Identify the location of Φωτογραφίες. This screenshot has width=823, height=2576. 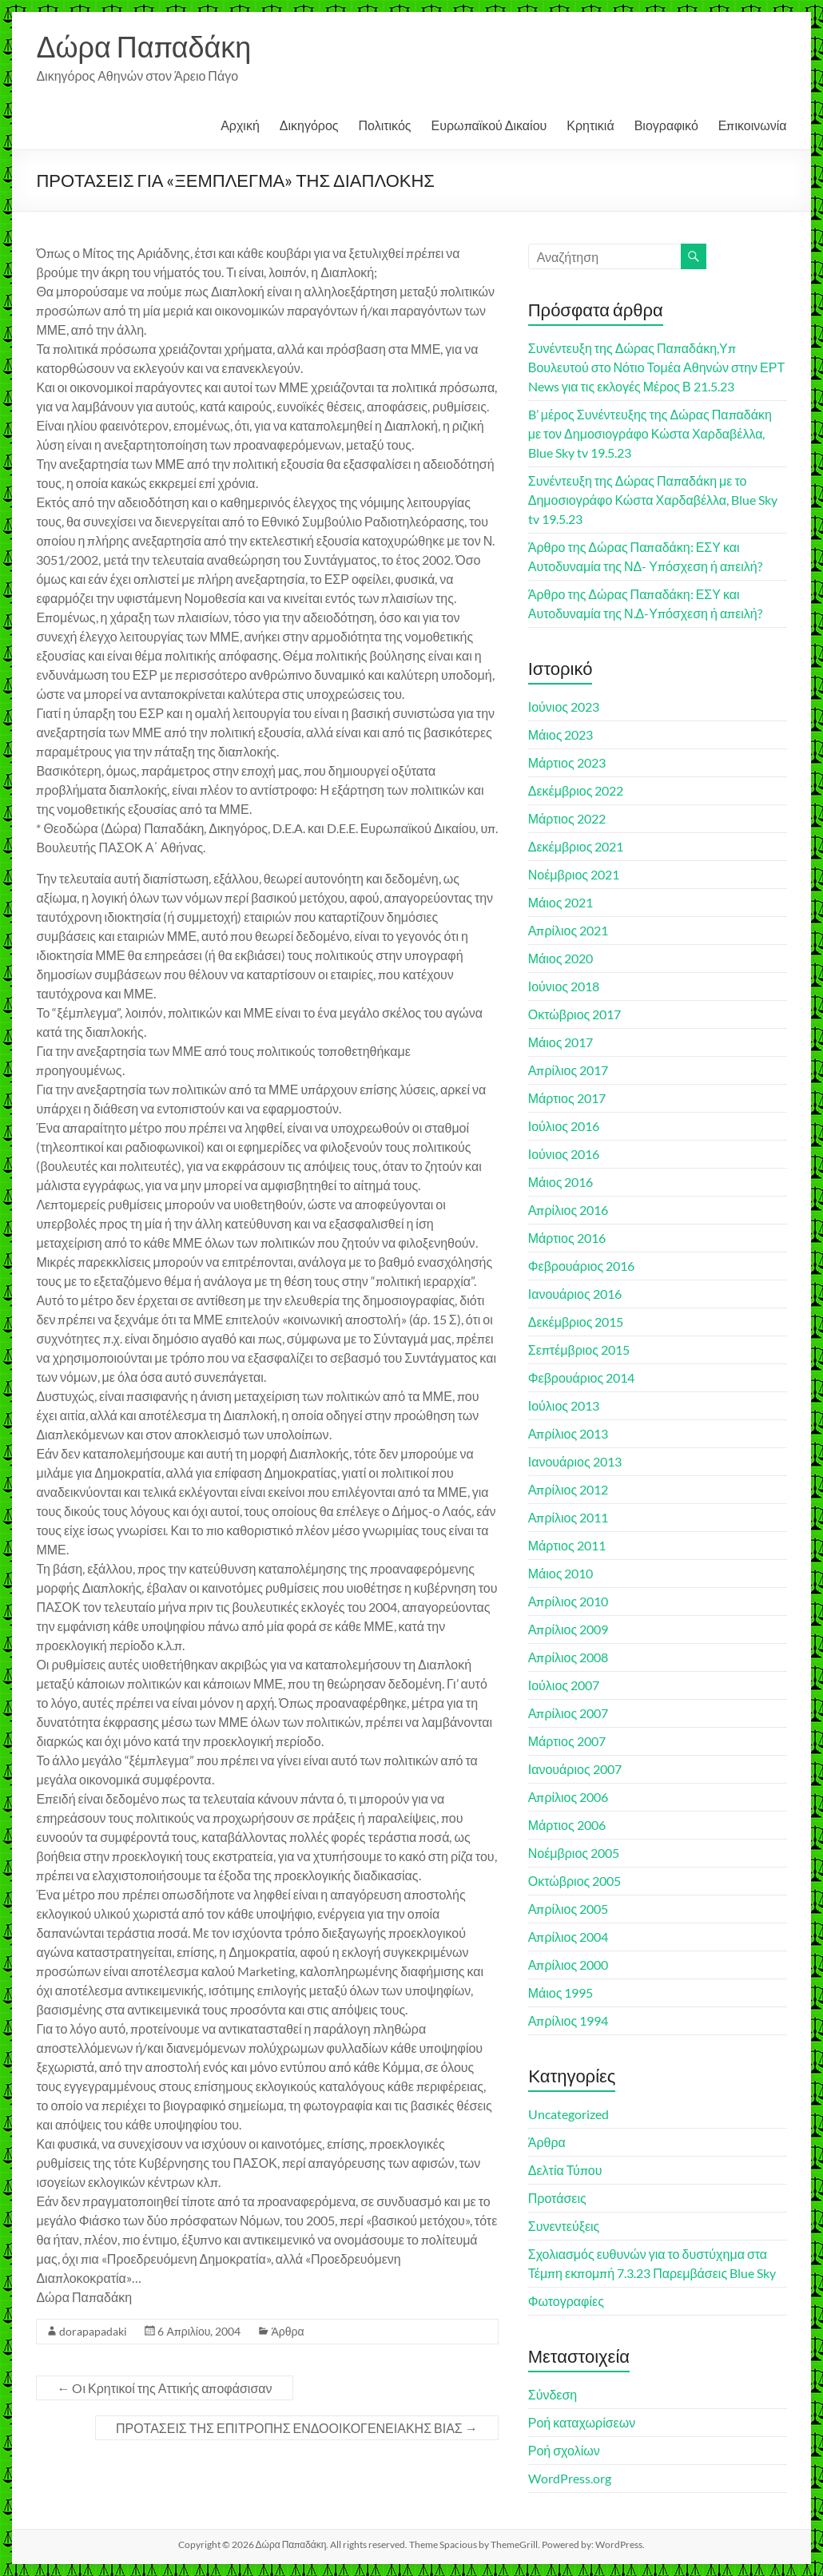
(566, 2300).